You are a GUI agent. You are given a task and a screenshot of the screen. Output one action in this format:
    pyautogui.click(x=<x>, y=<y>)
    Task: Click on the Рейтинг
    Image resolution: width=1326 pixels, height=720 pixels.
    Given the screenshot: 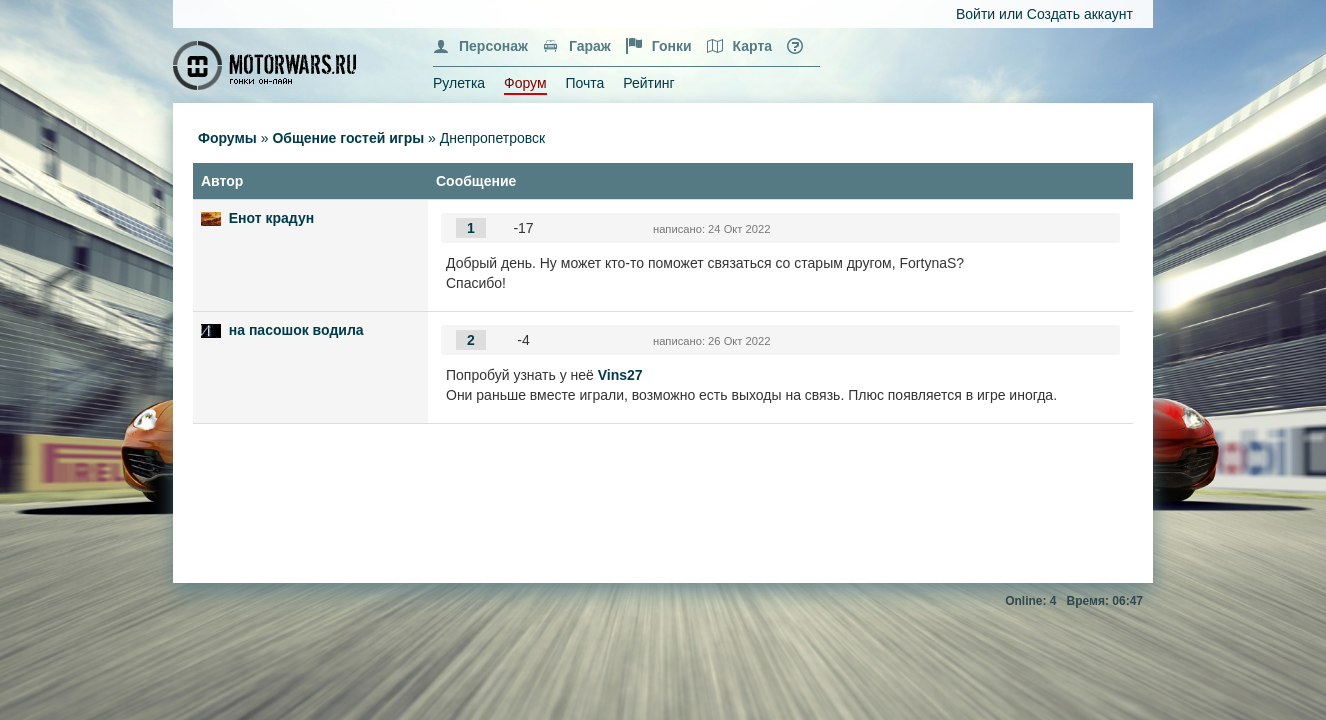 What is the action you would take?
    pyautogui.click(x=648, y=83)
    